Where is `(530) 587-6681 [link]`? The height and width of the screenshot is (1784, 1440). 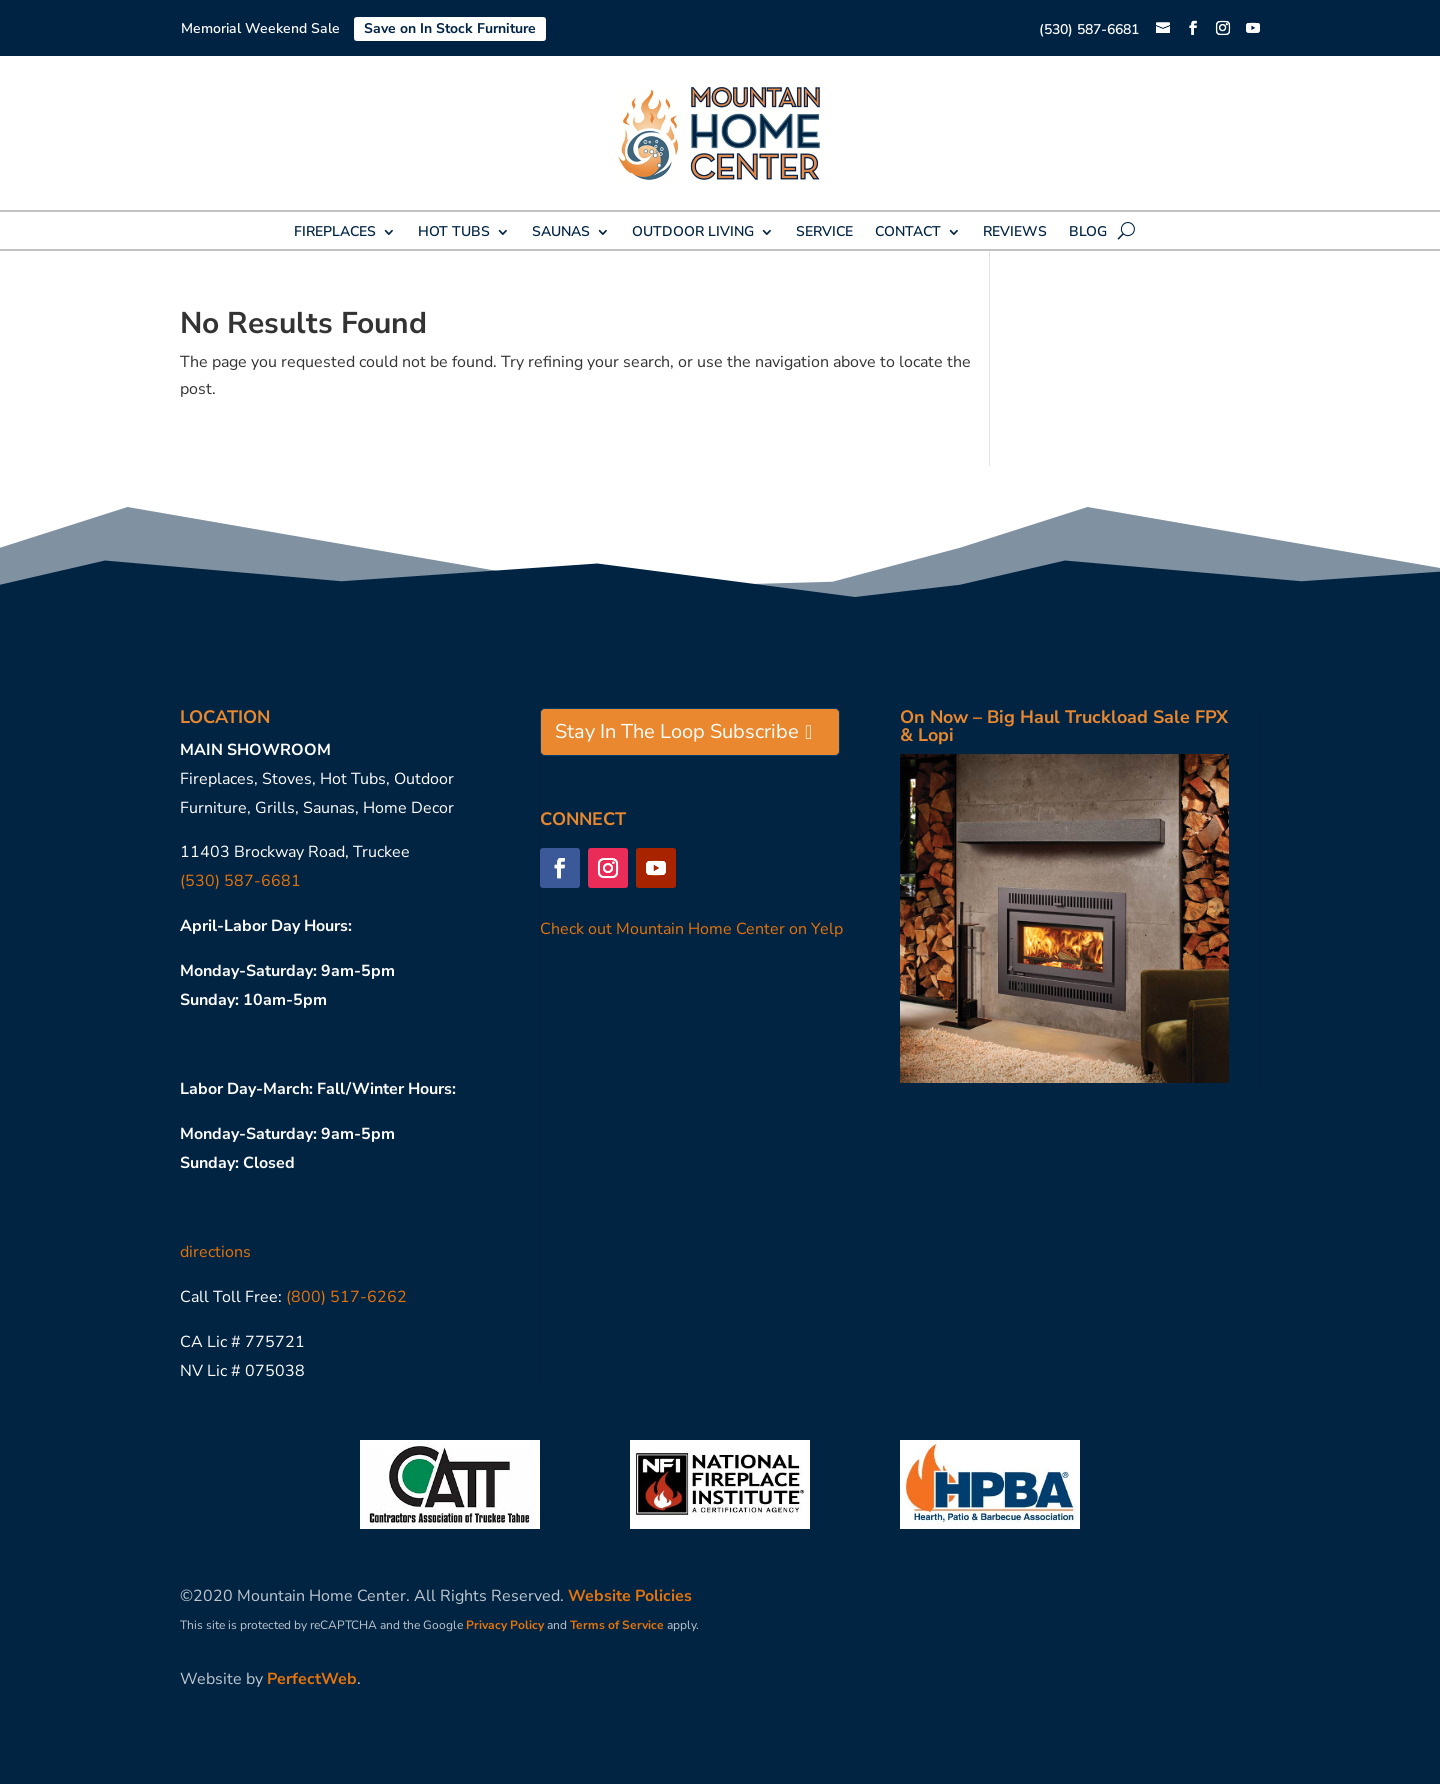 (530) 587-6681 [link] is located at coordinates (1089, 29).